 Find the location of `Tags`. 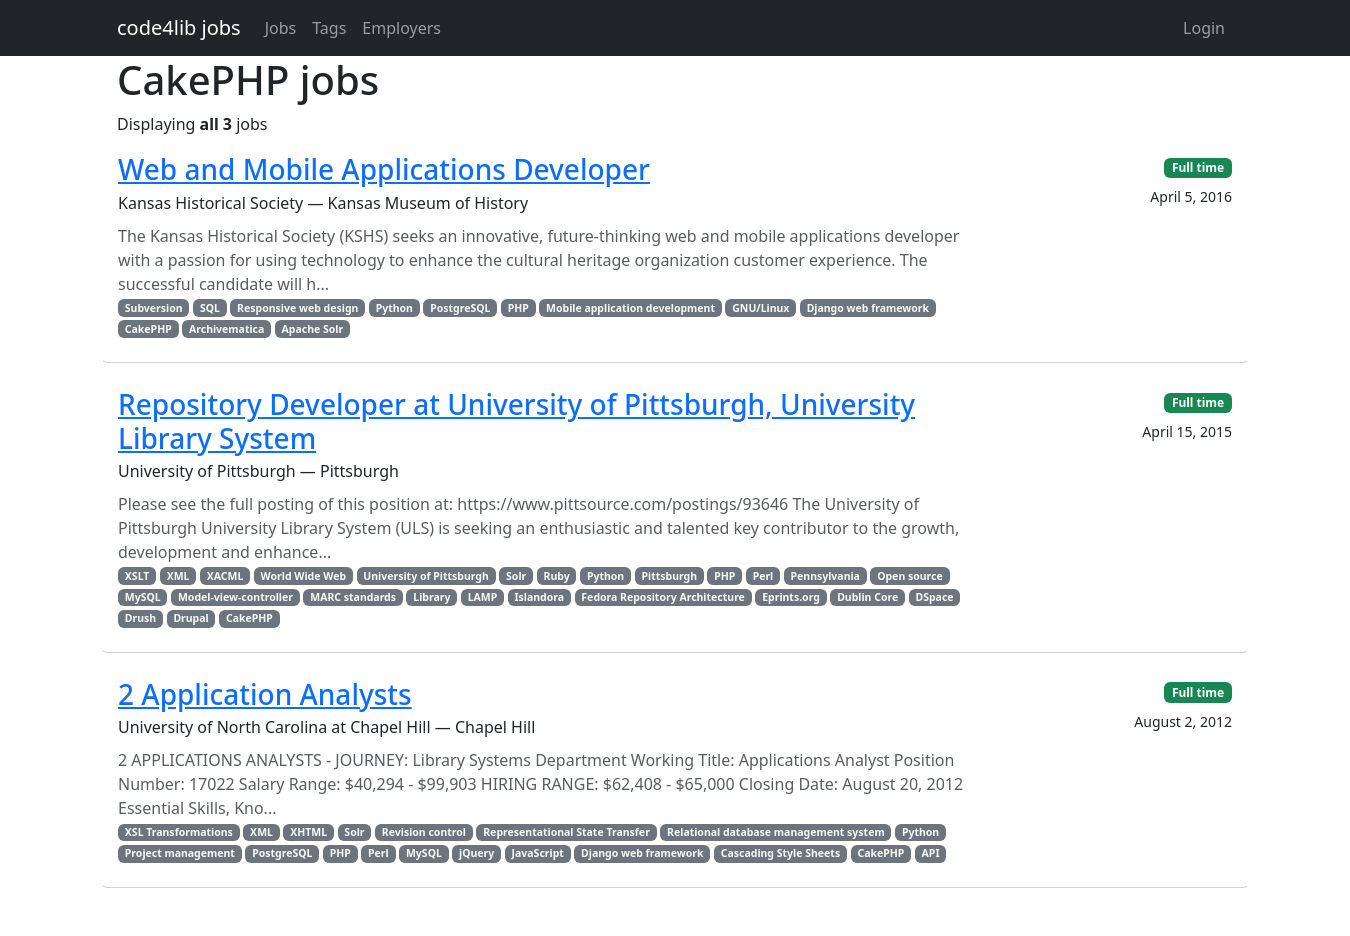

Tags is located at coordinates (329, 28).